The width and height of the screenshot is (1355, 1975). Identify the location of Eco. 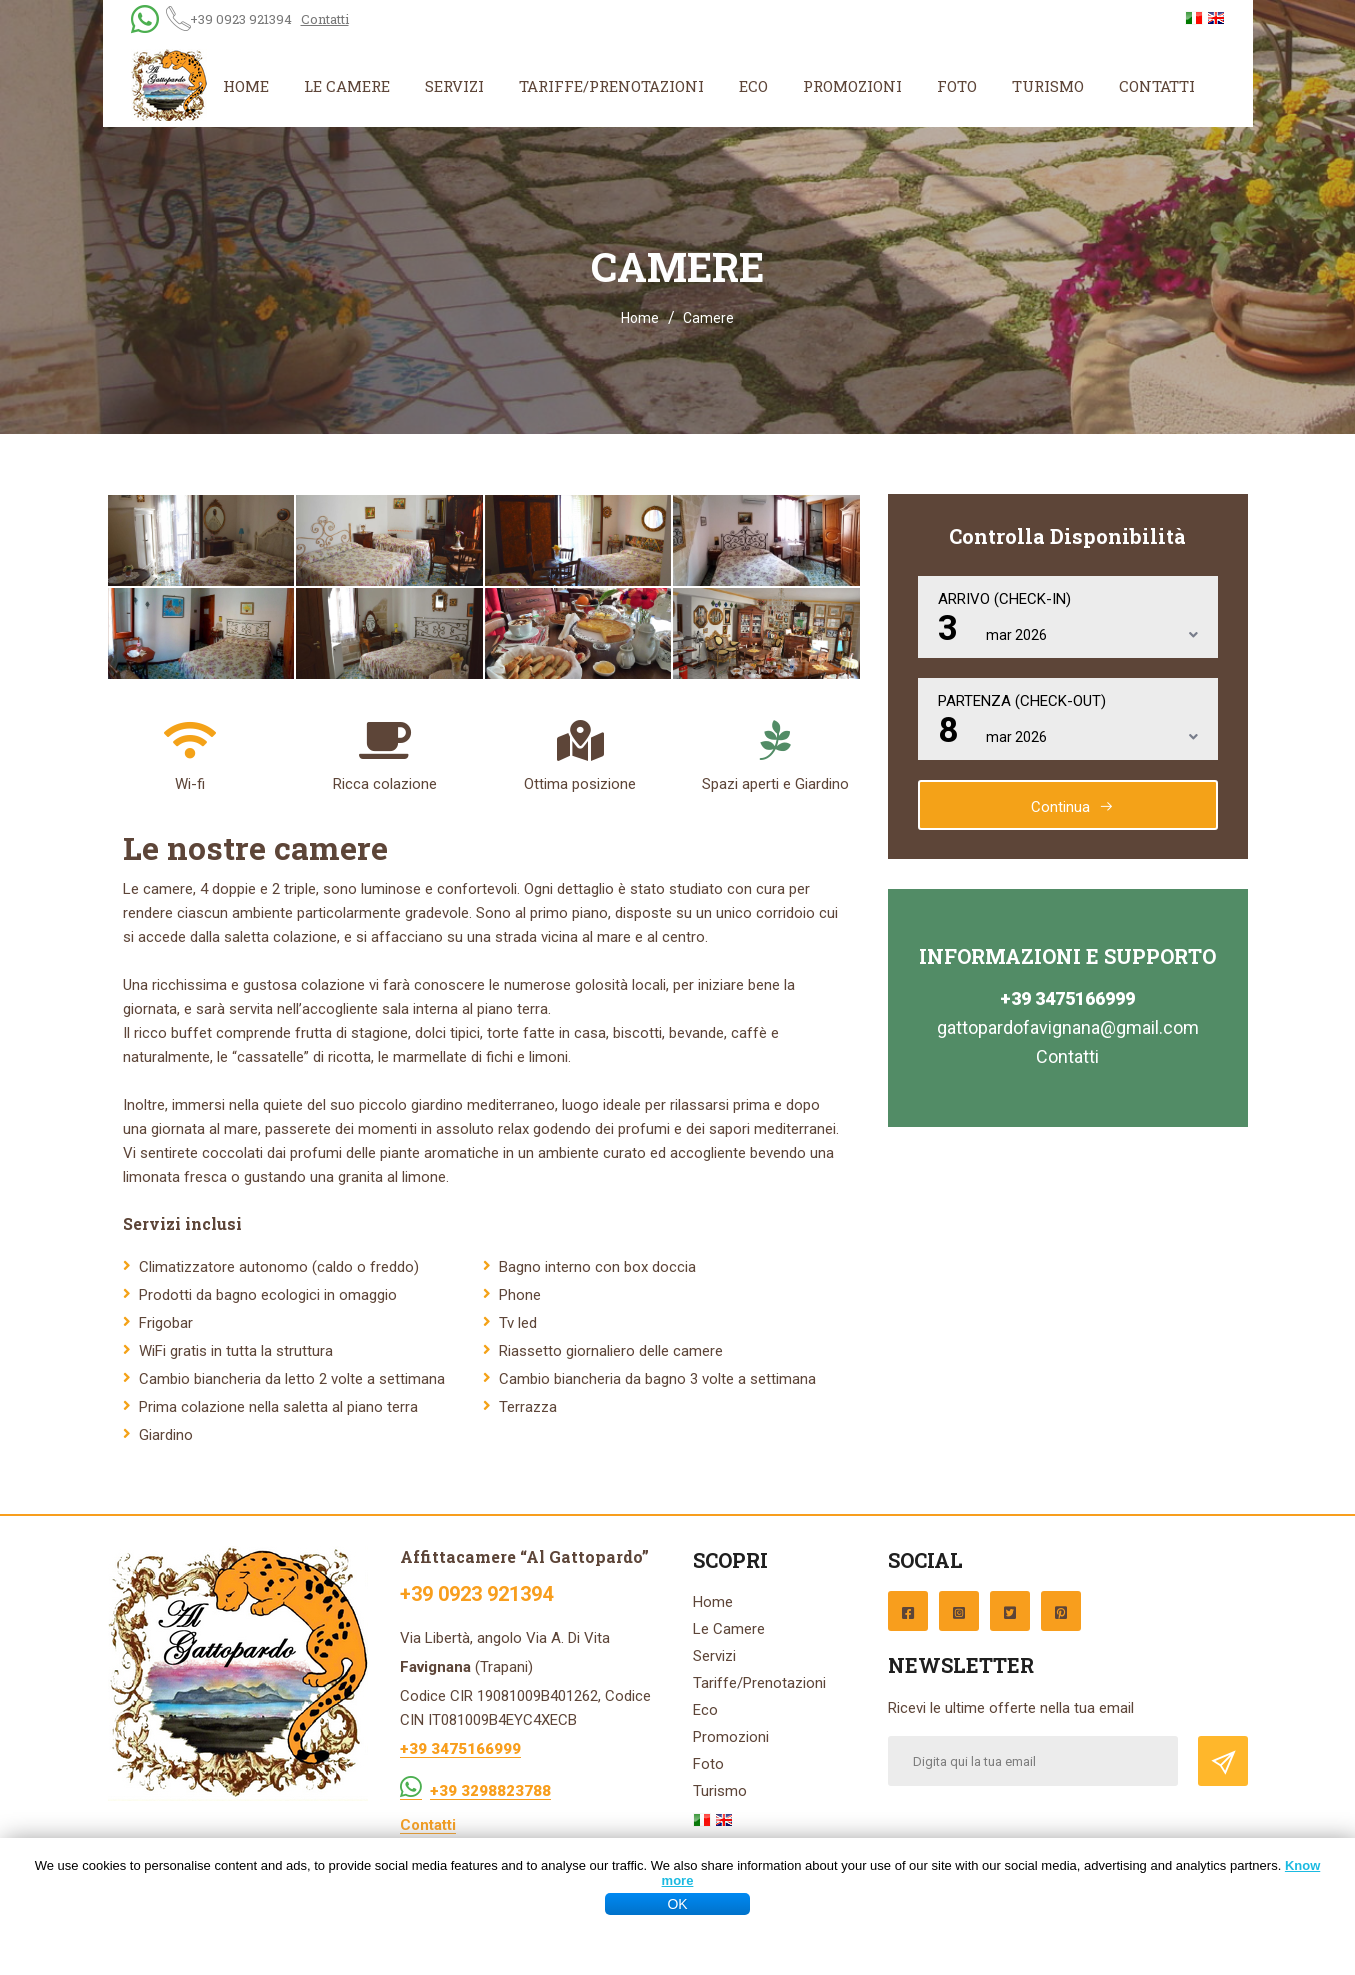
(753, 86).